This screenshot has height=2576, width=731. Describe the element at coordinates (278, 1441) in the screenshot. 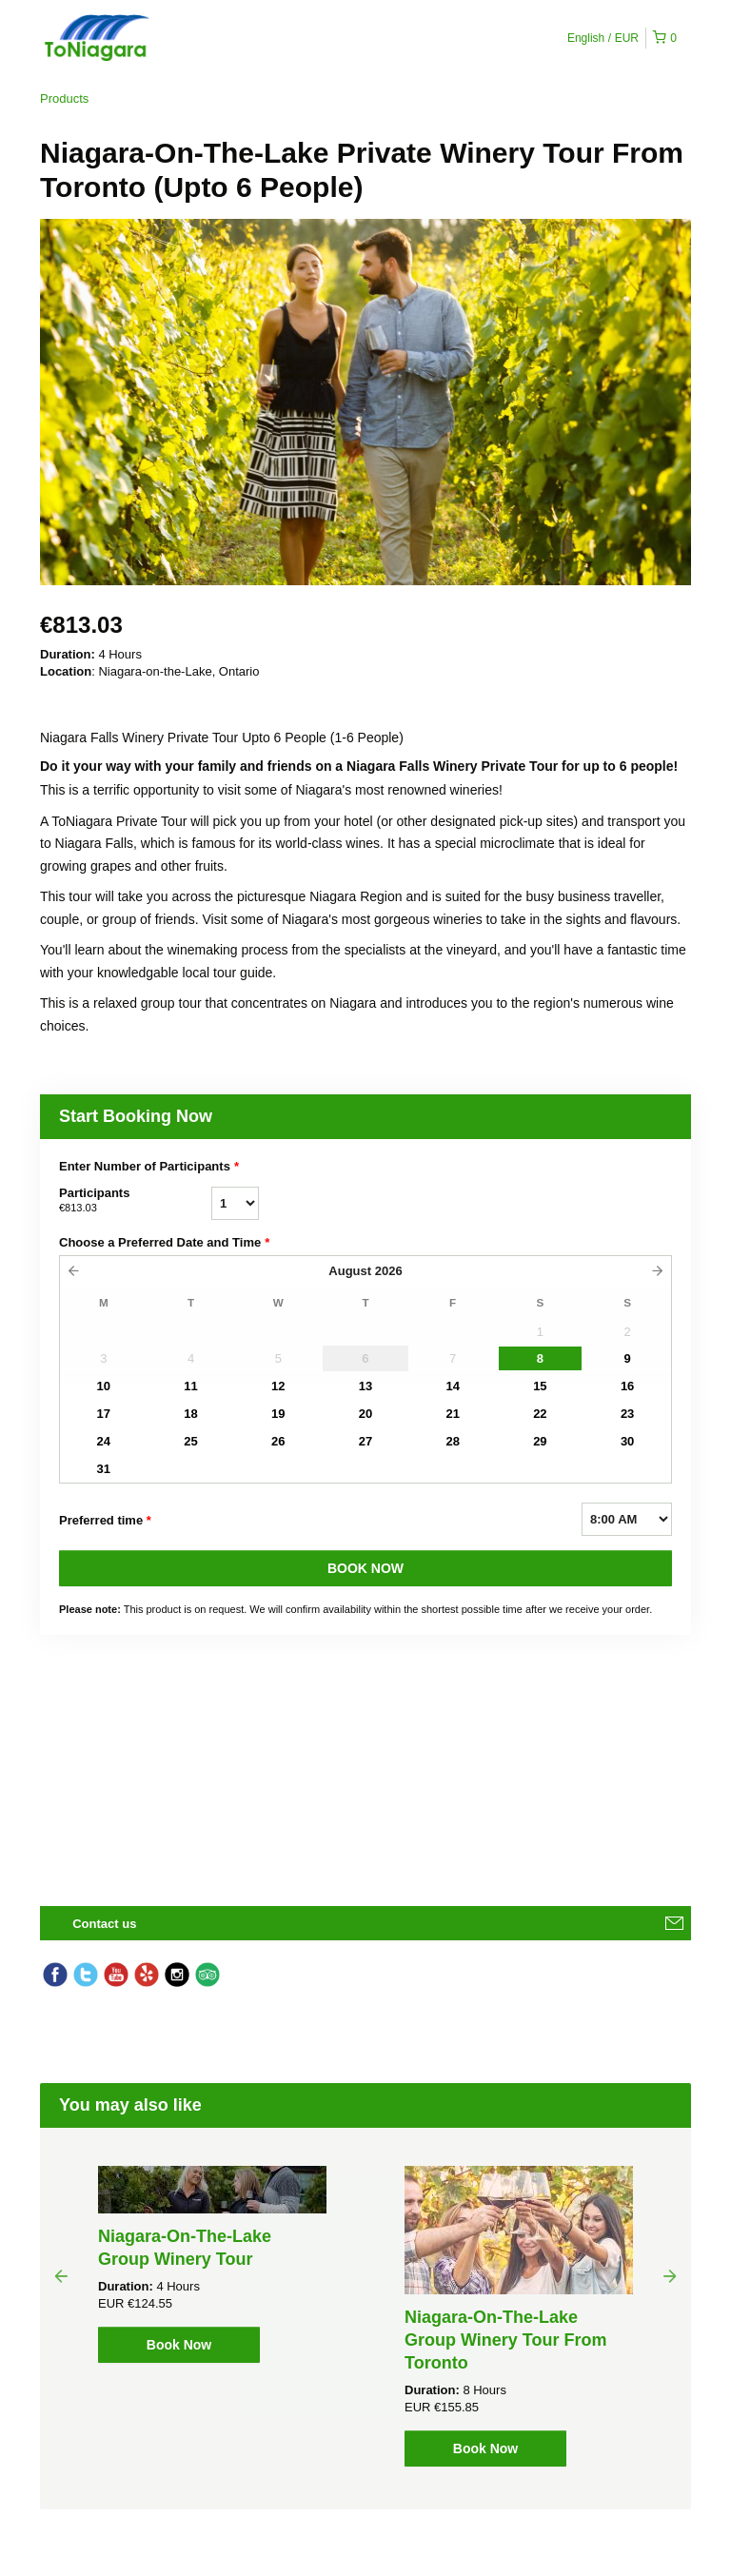

I see `26` at that location.